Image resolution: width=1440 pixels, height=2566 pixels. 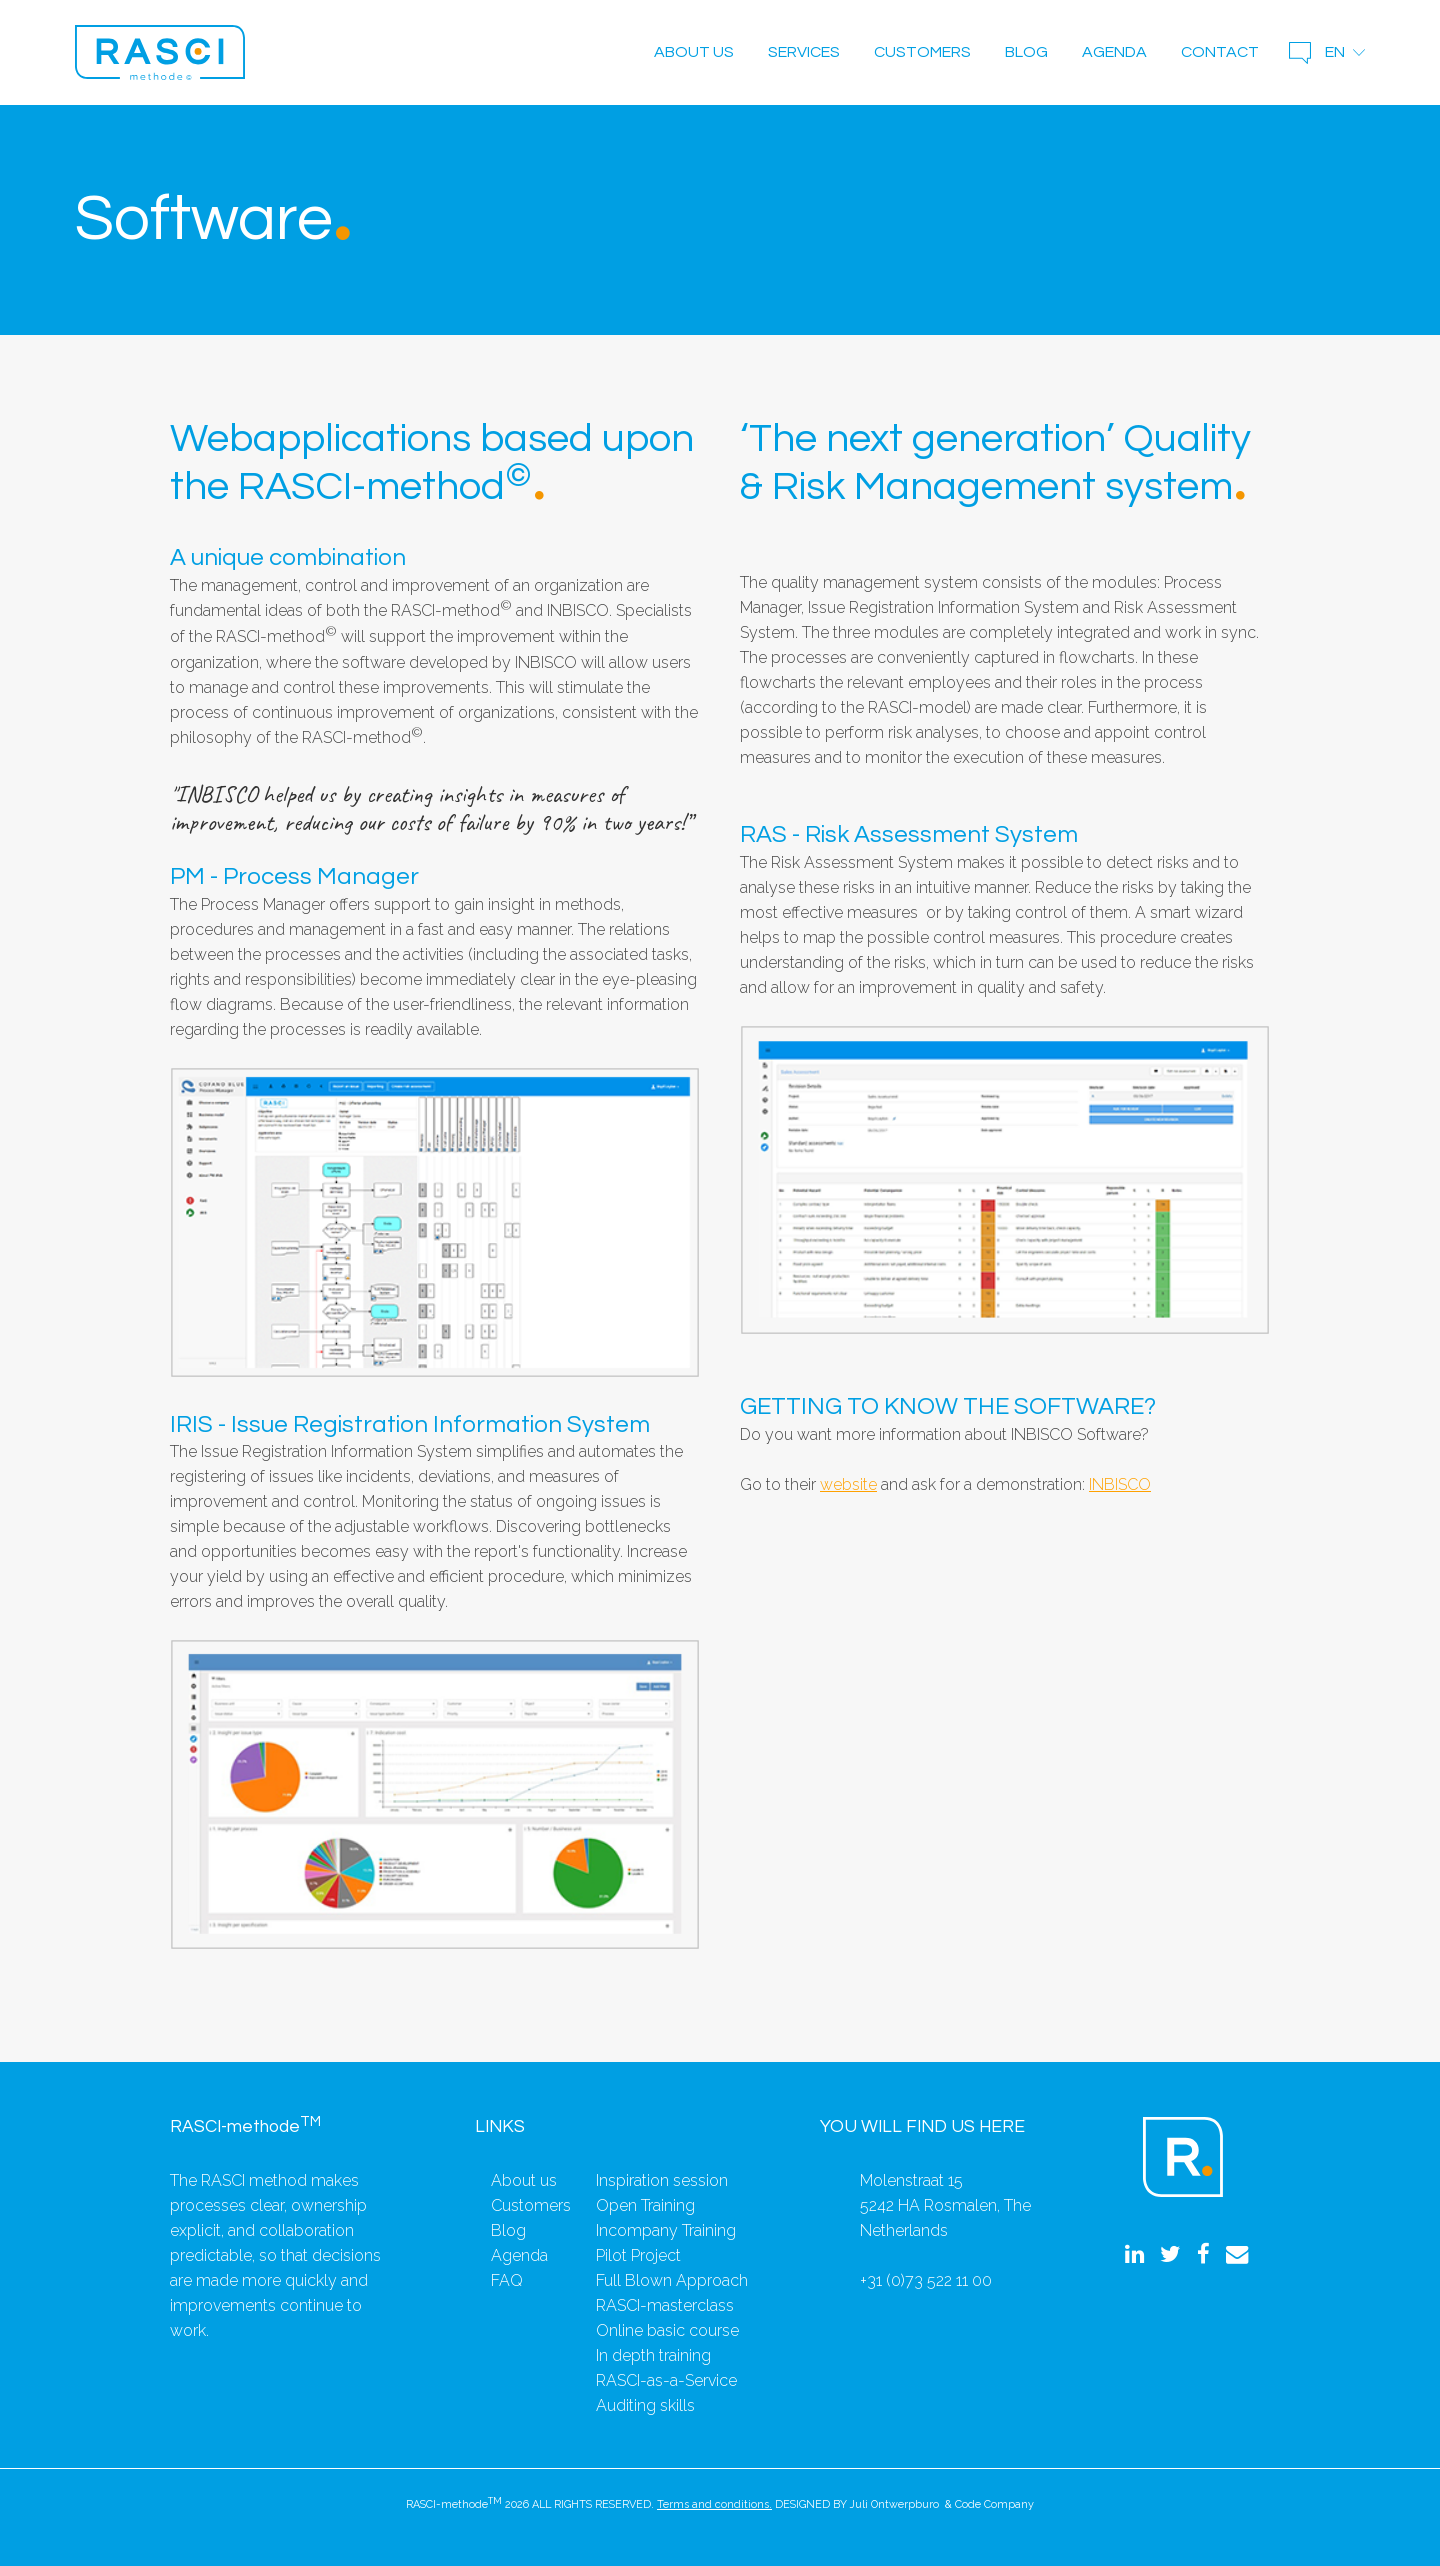 What do you see at coordinates (662, 2180) in the screenshot?
I see `Inspiration session` at bounding box center [662, 2180].